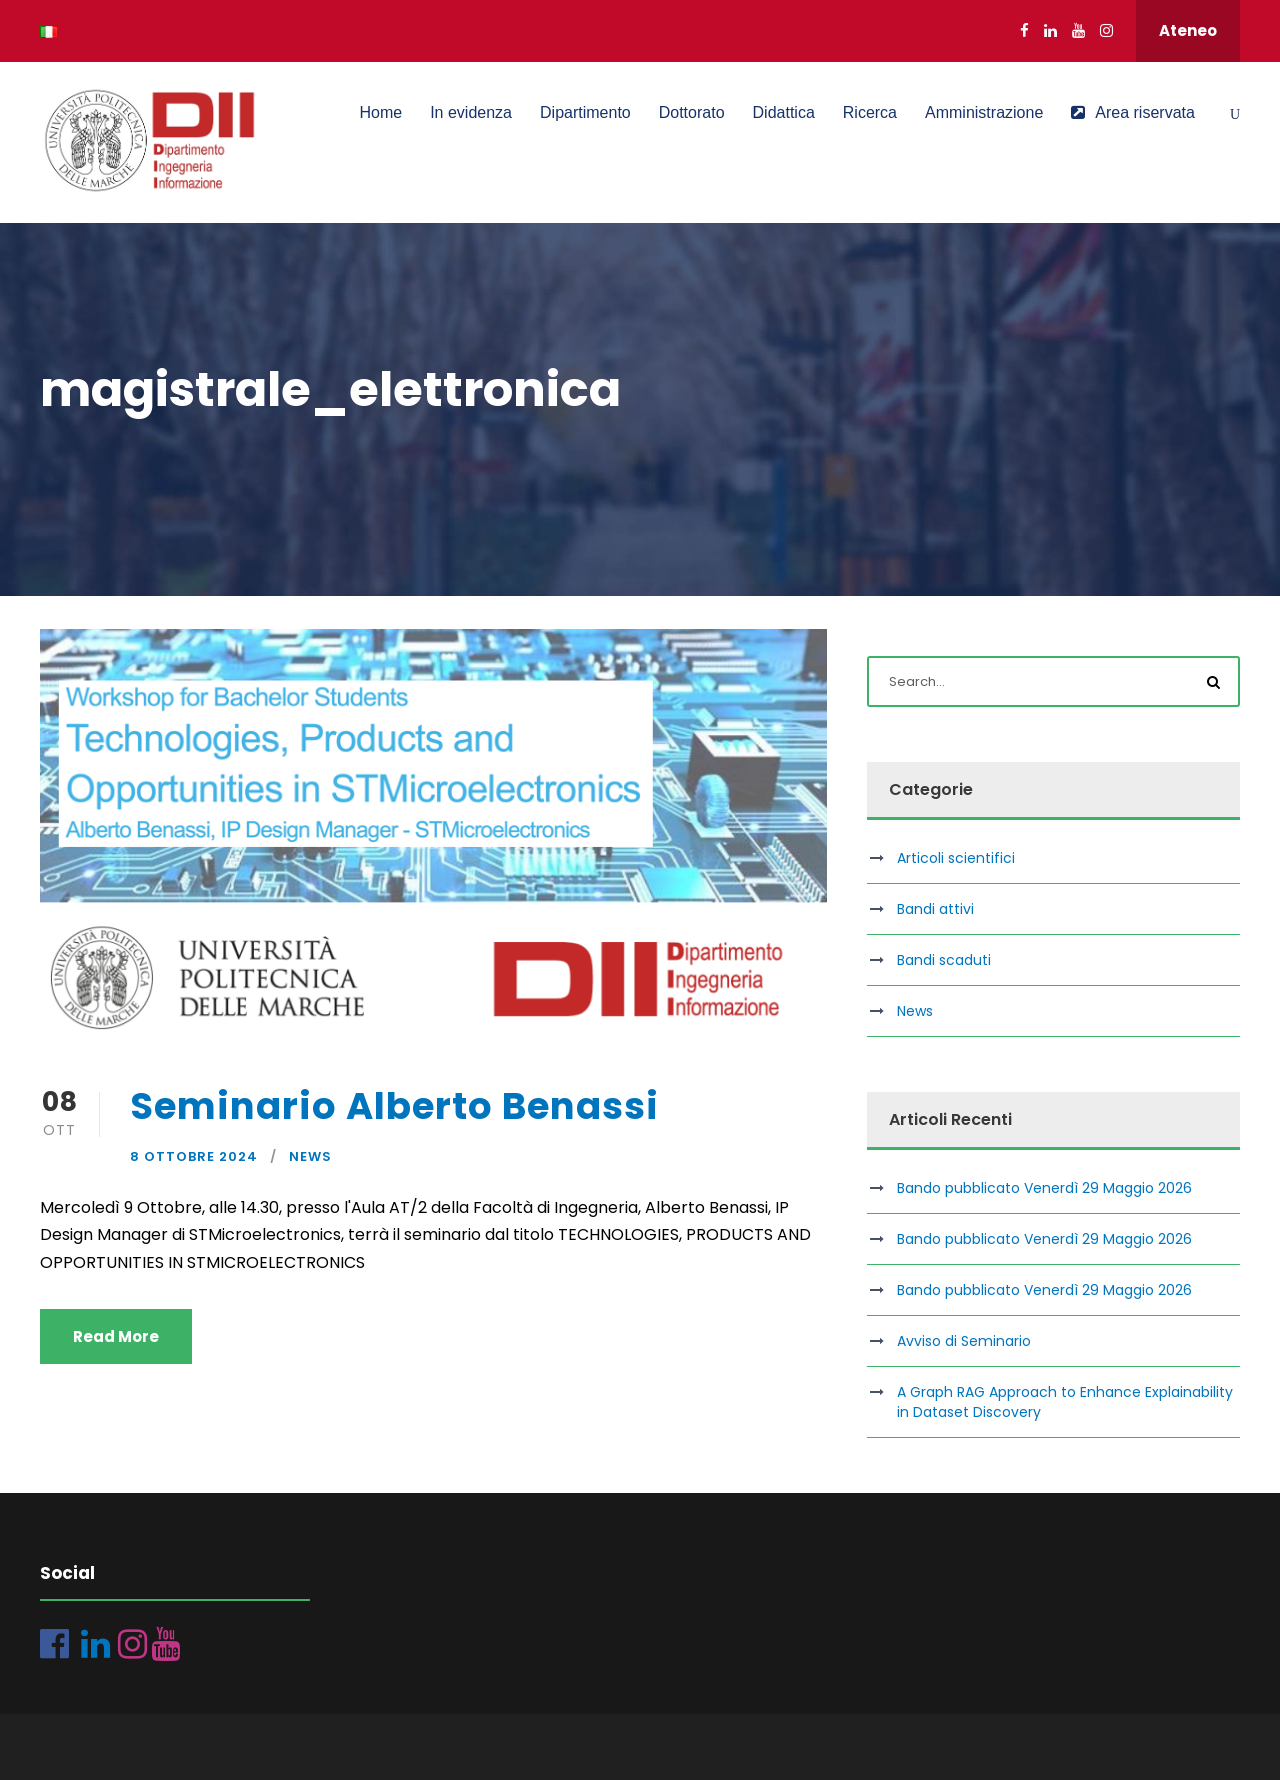 This screenshot has height=1780, width=1280. Describe the element at coordinates (692, 112) in the screenshot. I see `Dottorato` at that location.